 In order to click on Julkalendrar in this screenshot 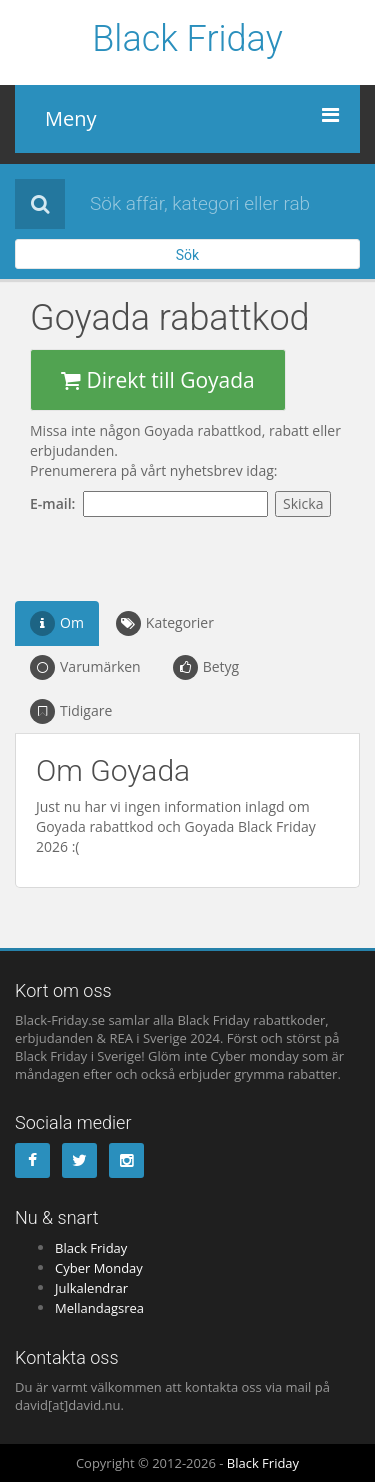, I will do `click(91, 1288)`.